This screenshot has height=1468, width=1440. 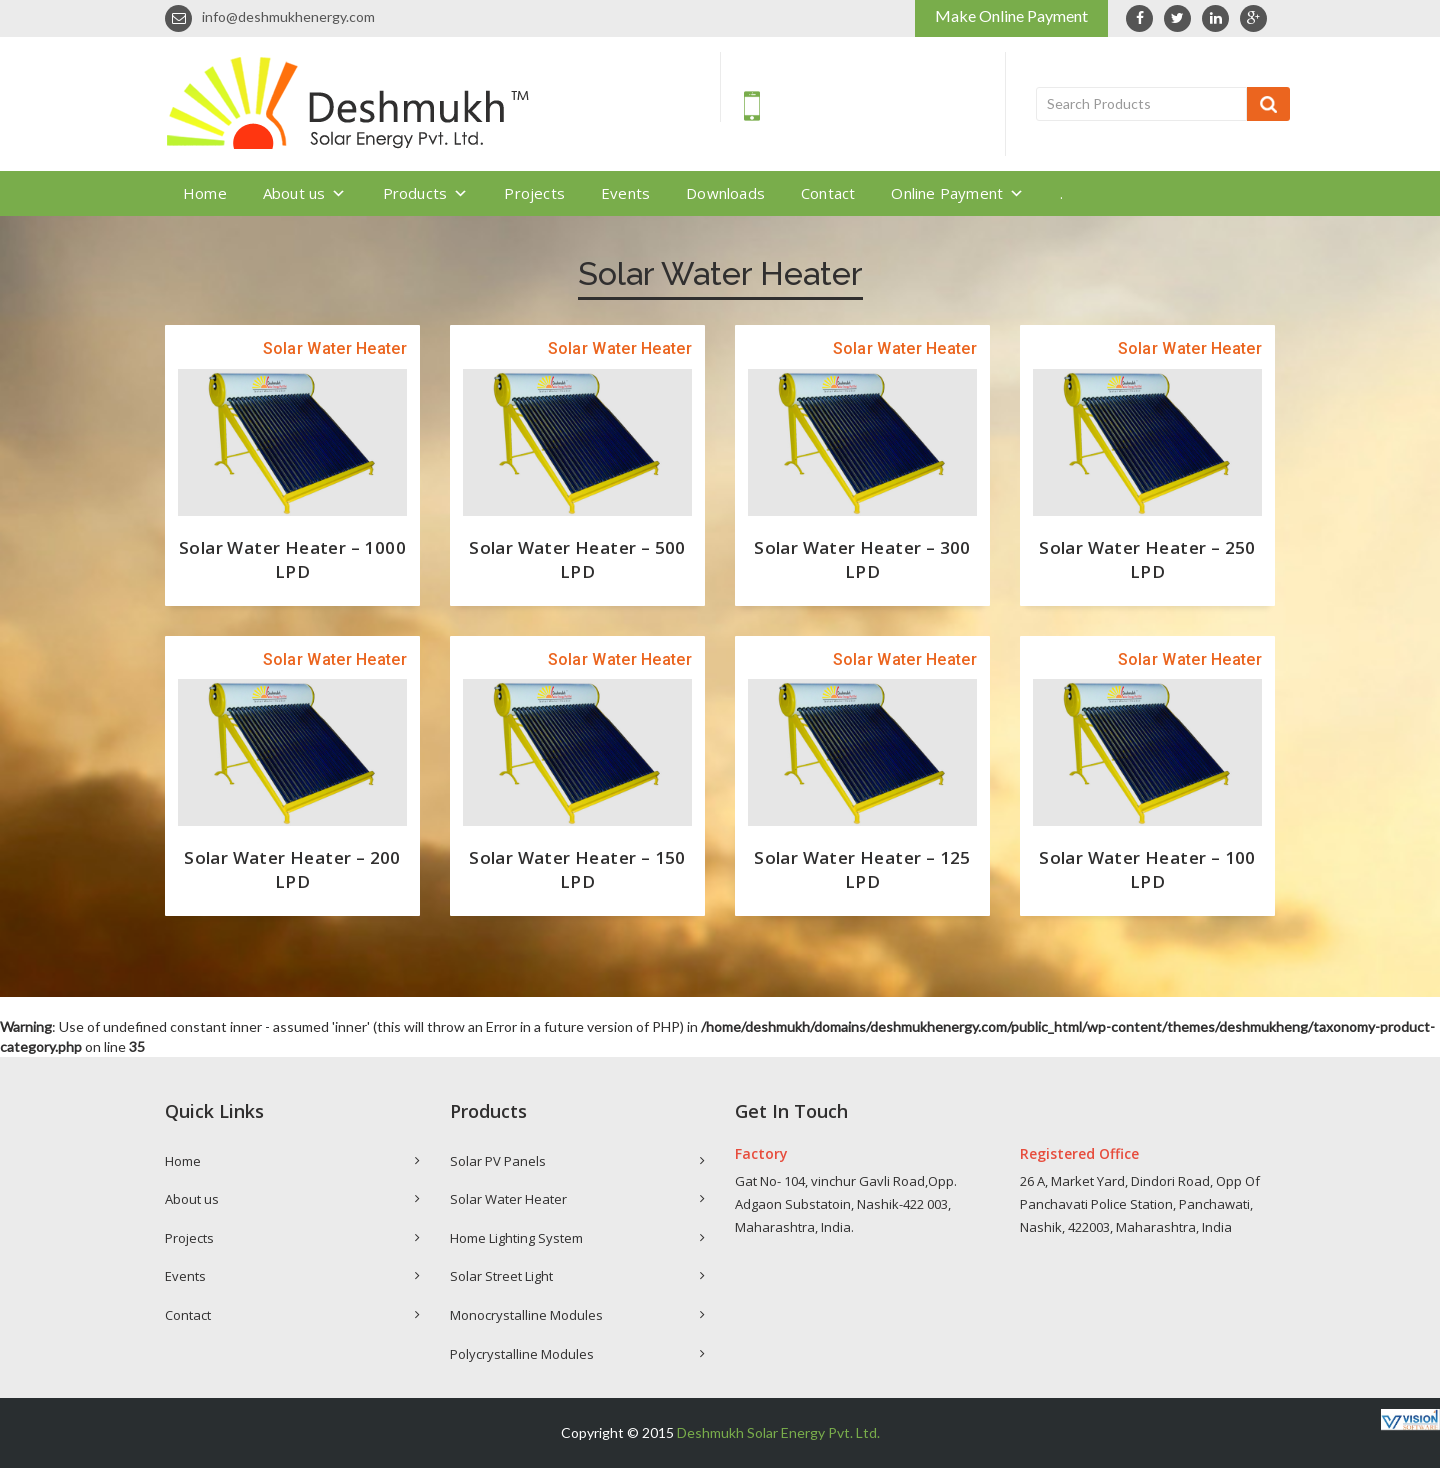 What do you see at coordinates (205, 193) in the screenshot?
I see `Home` at bounding box center [205, 193].